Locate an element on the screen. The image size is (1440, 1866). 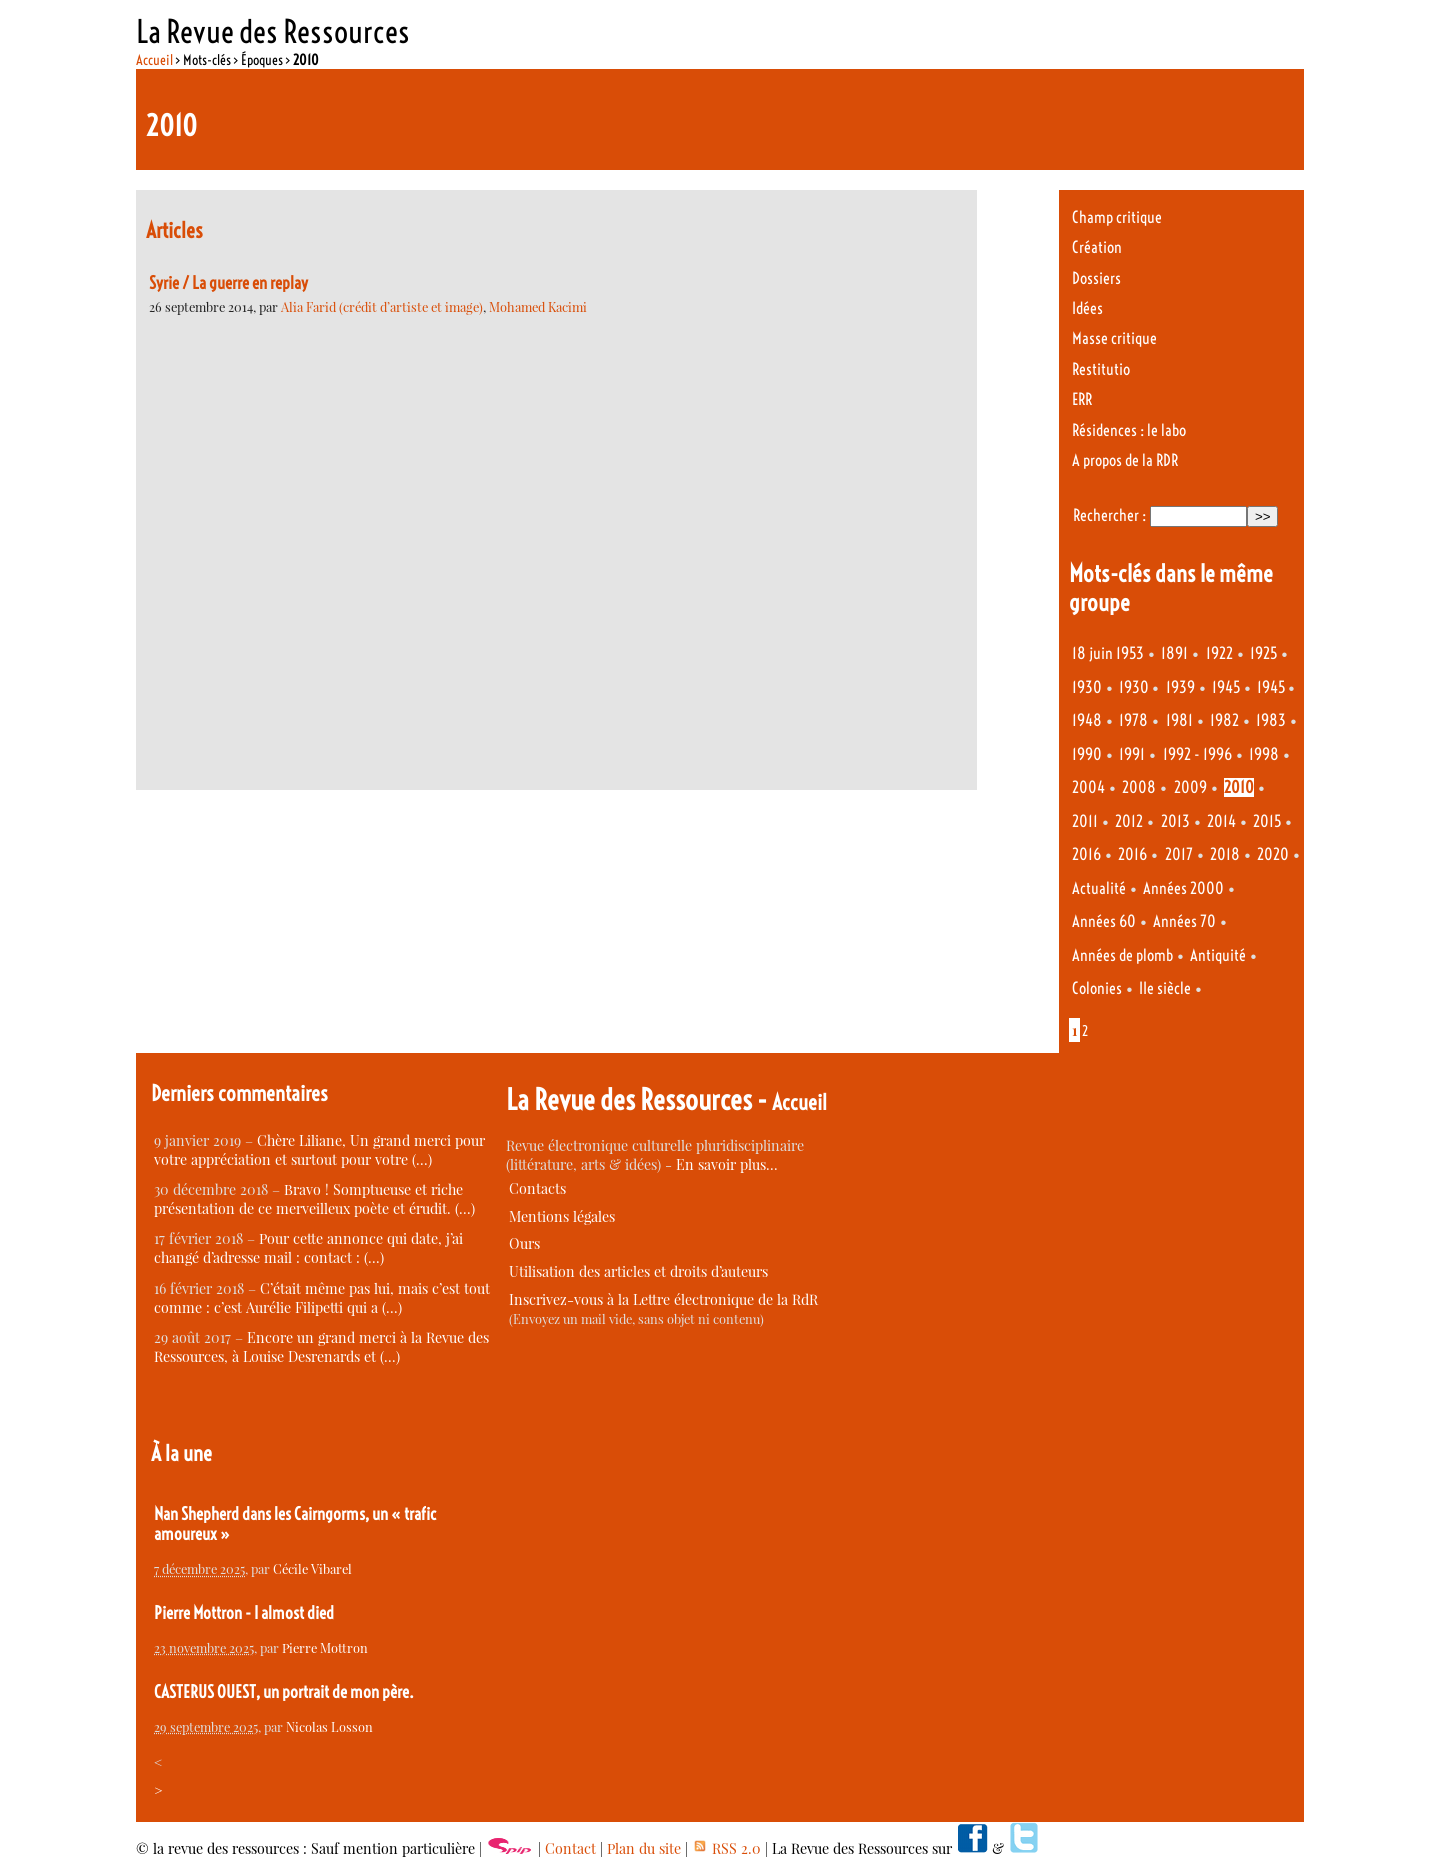
Pierre Mottron is located at coordinates (325, 1647).